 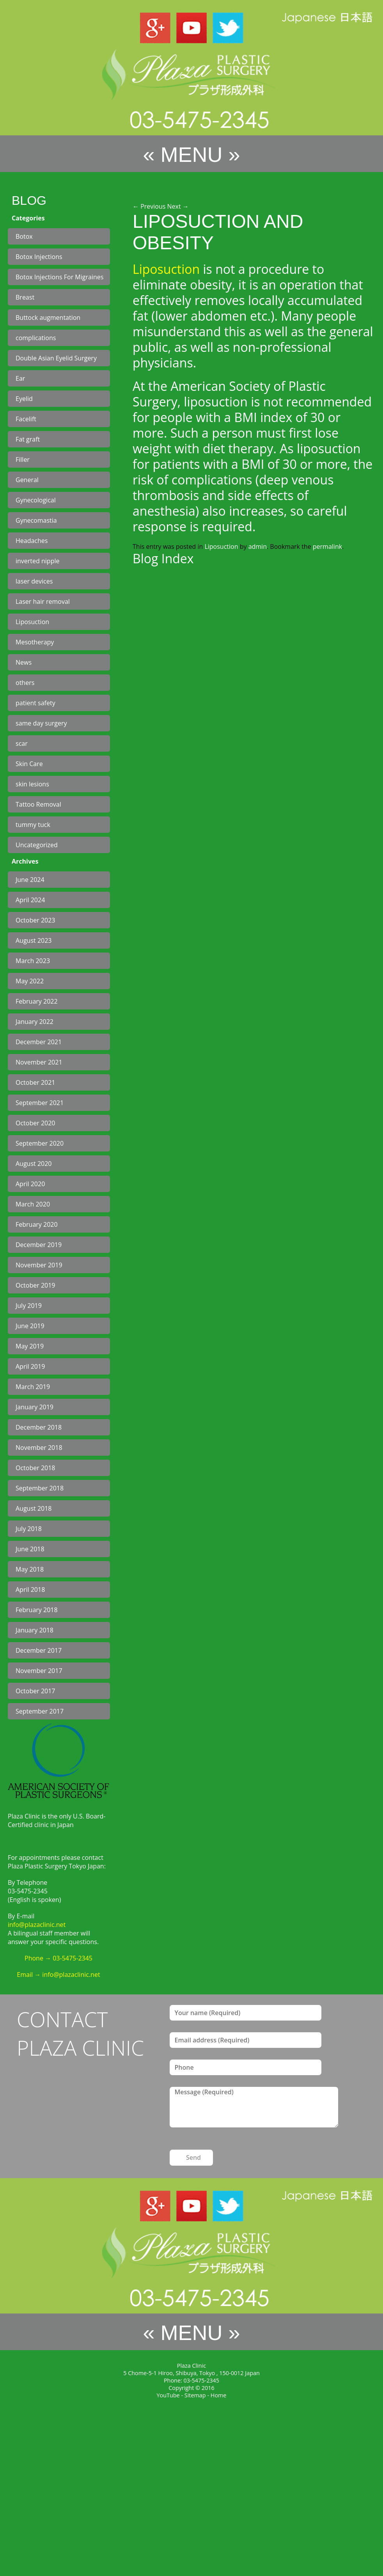 I want to click on January 2019, so click(x=34, y=1407).